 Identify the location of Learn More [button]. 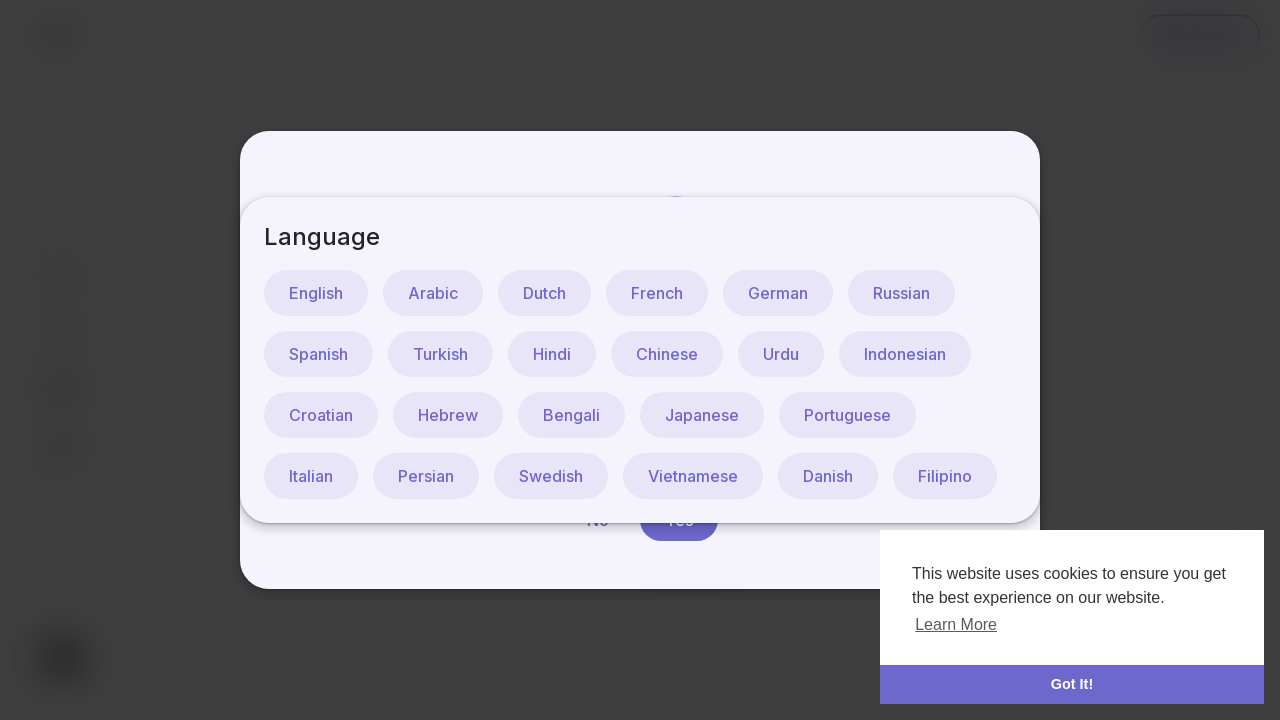
(956, 624).